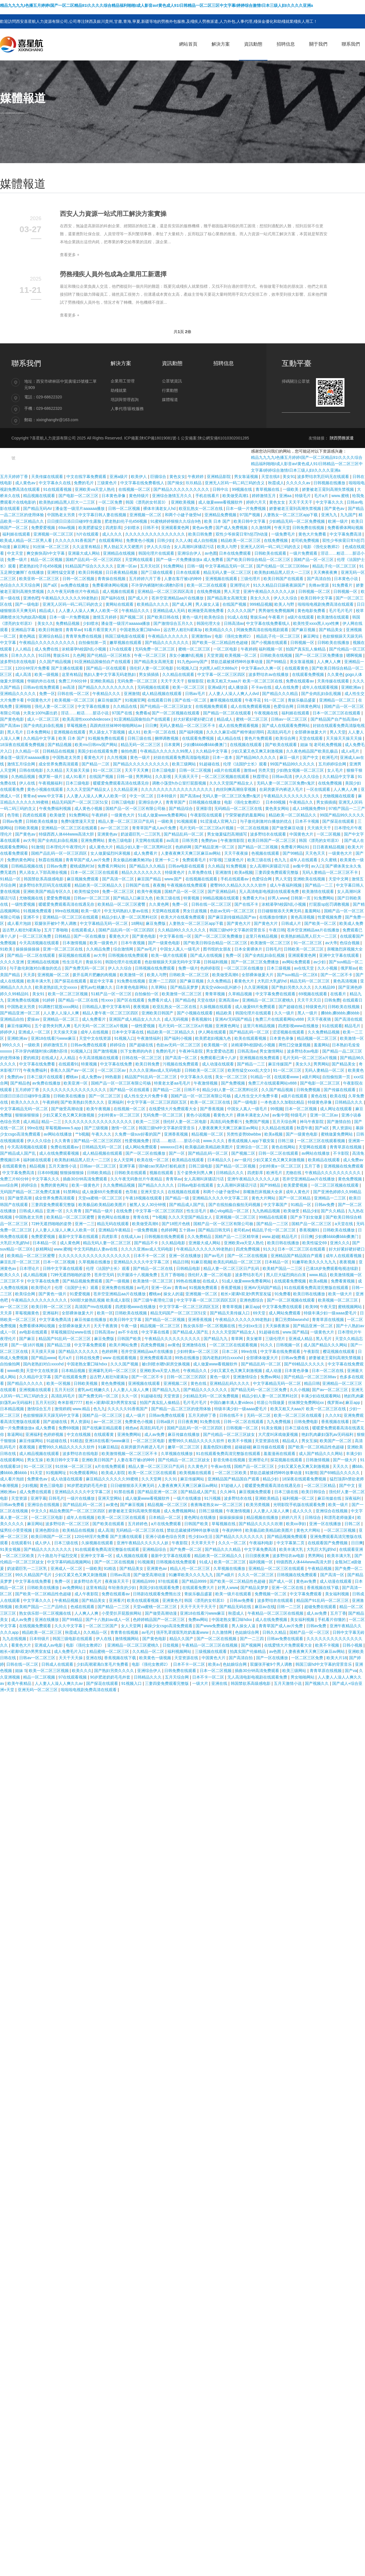  I want to click on 一区二区在线视频, so click(253, 828).